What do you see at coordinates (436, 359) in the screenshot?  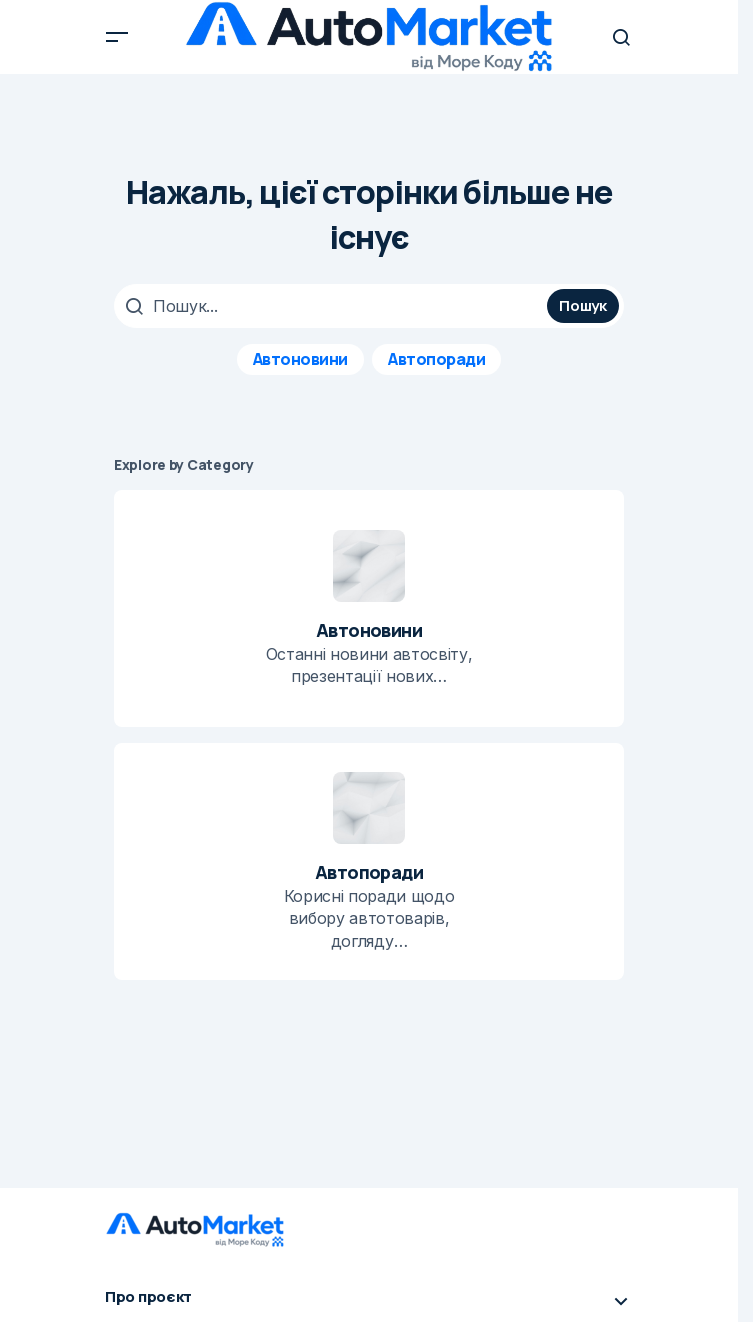 I see `Автопоради` at bounding box center [436, 359].